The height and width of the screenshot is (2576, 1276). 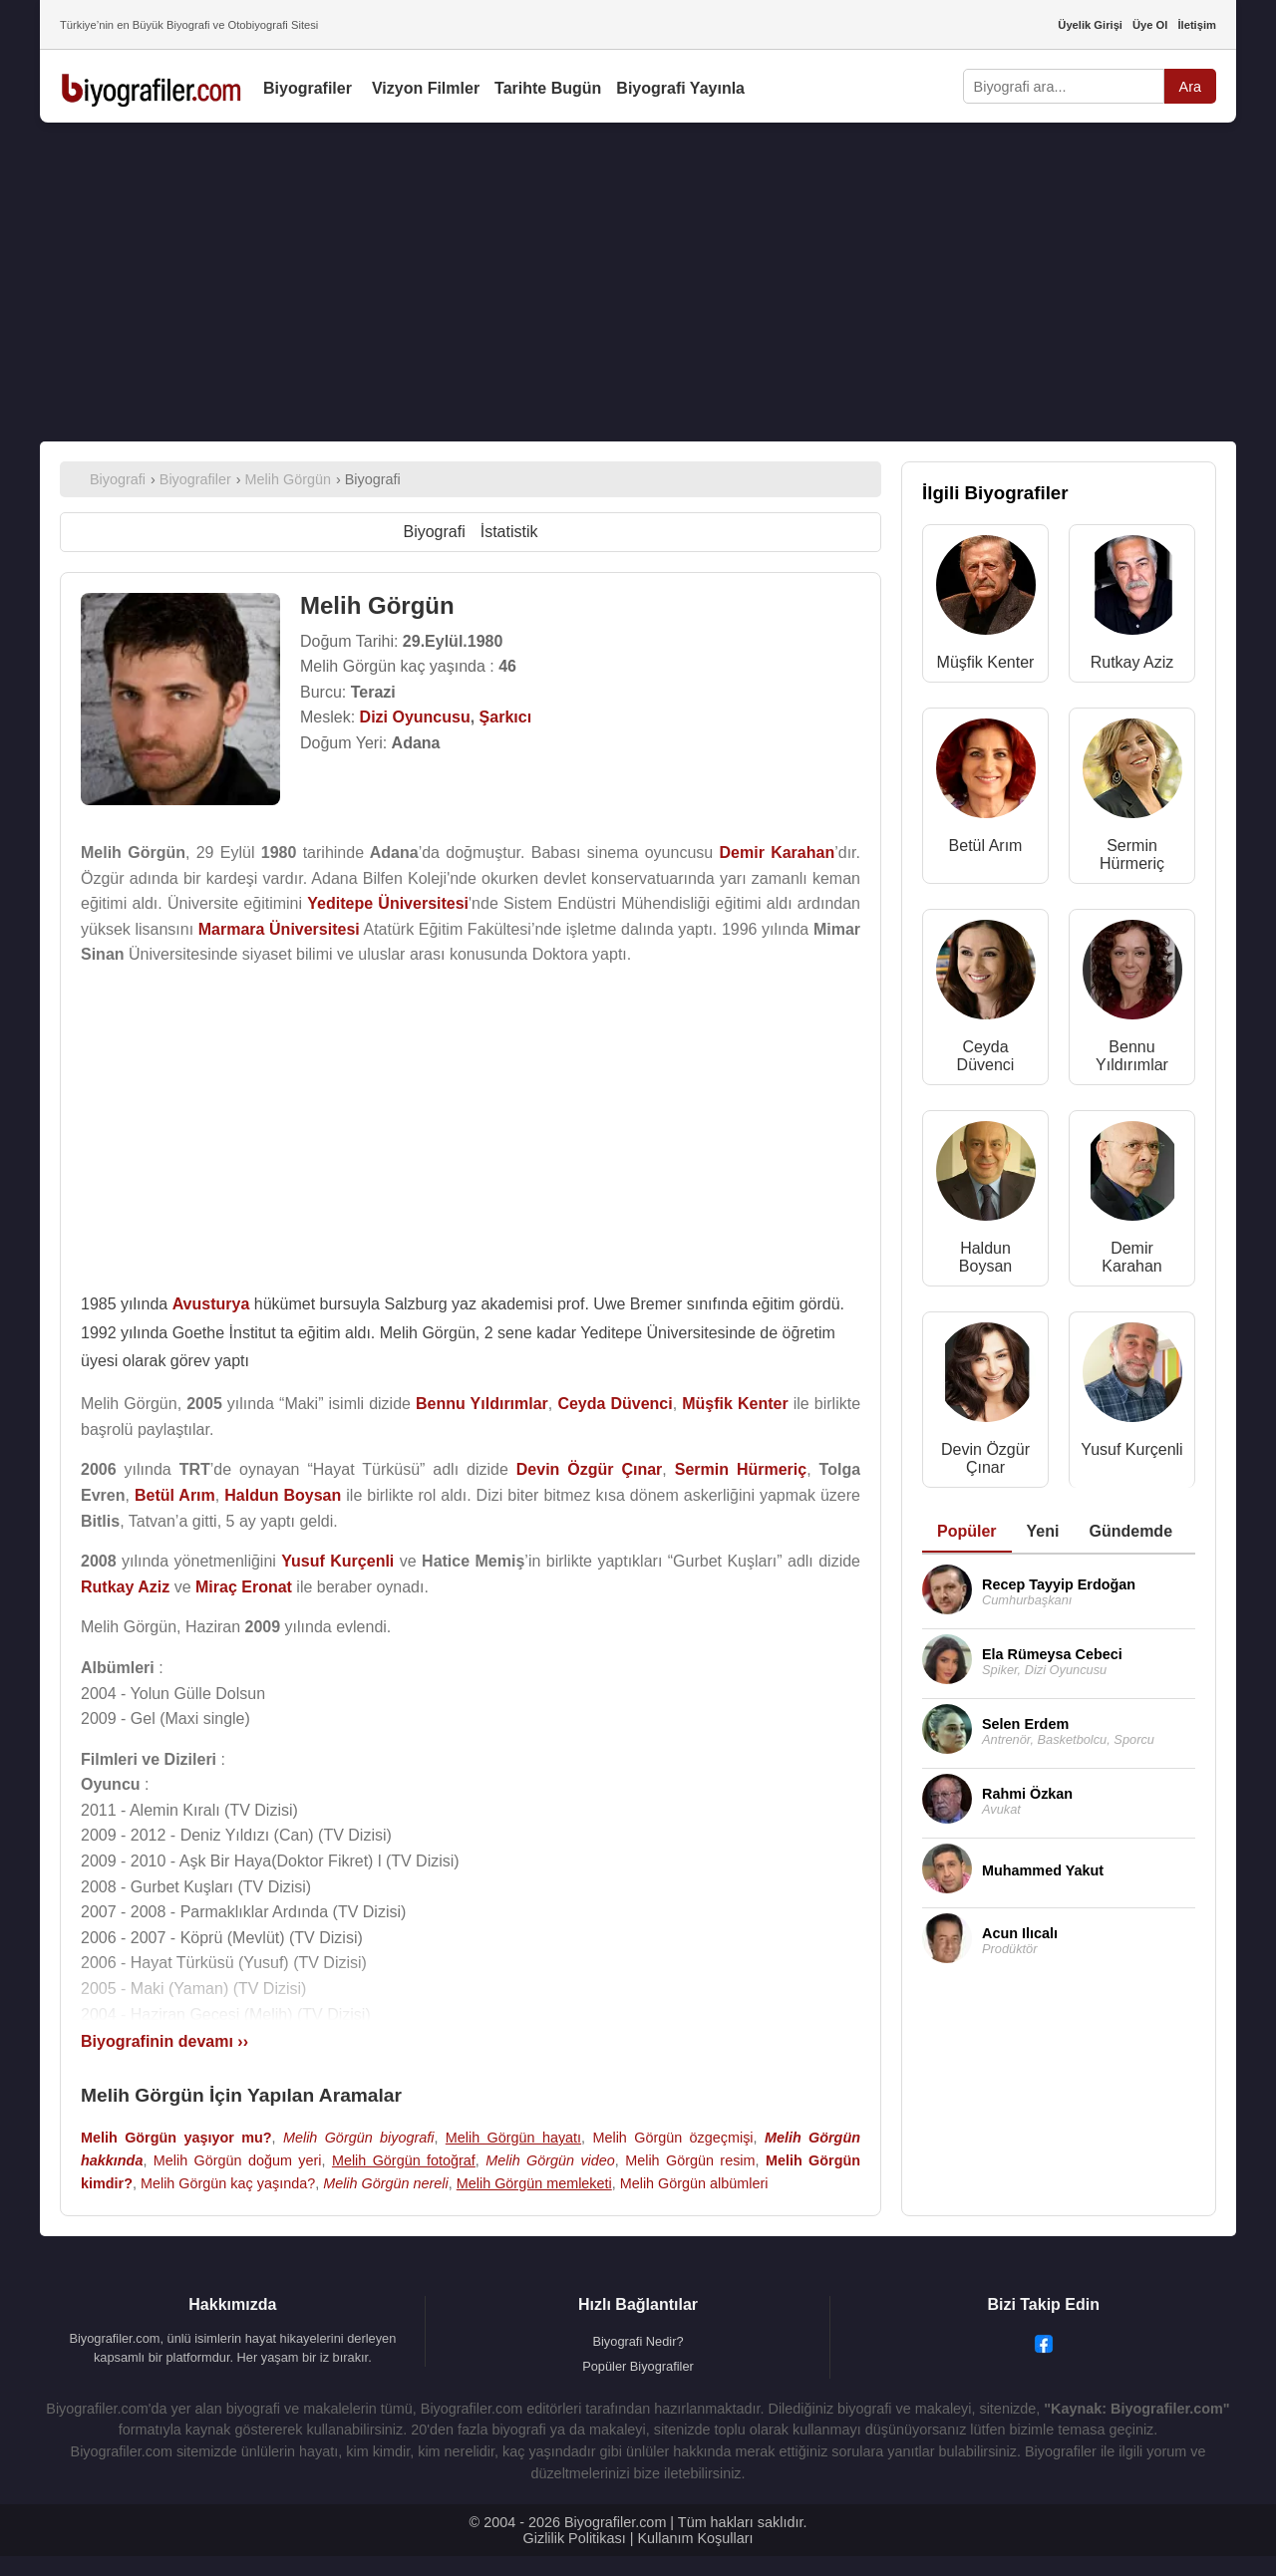 I want to click on Melih Görgün özgeçmişi, so click(x=672, y=2138).